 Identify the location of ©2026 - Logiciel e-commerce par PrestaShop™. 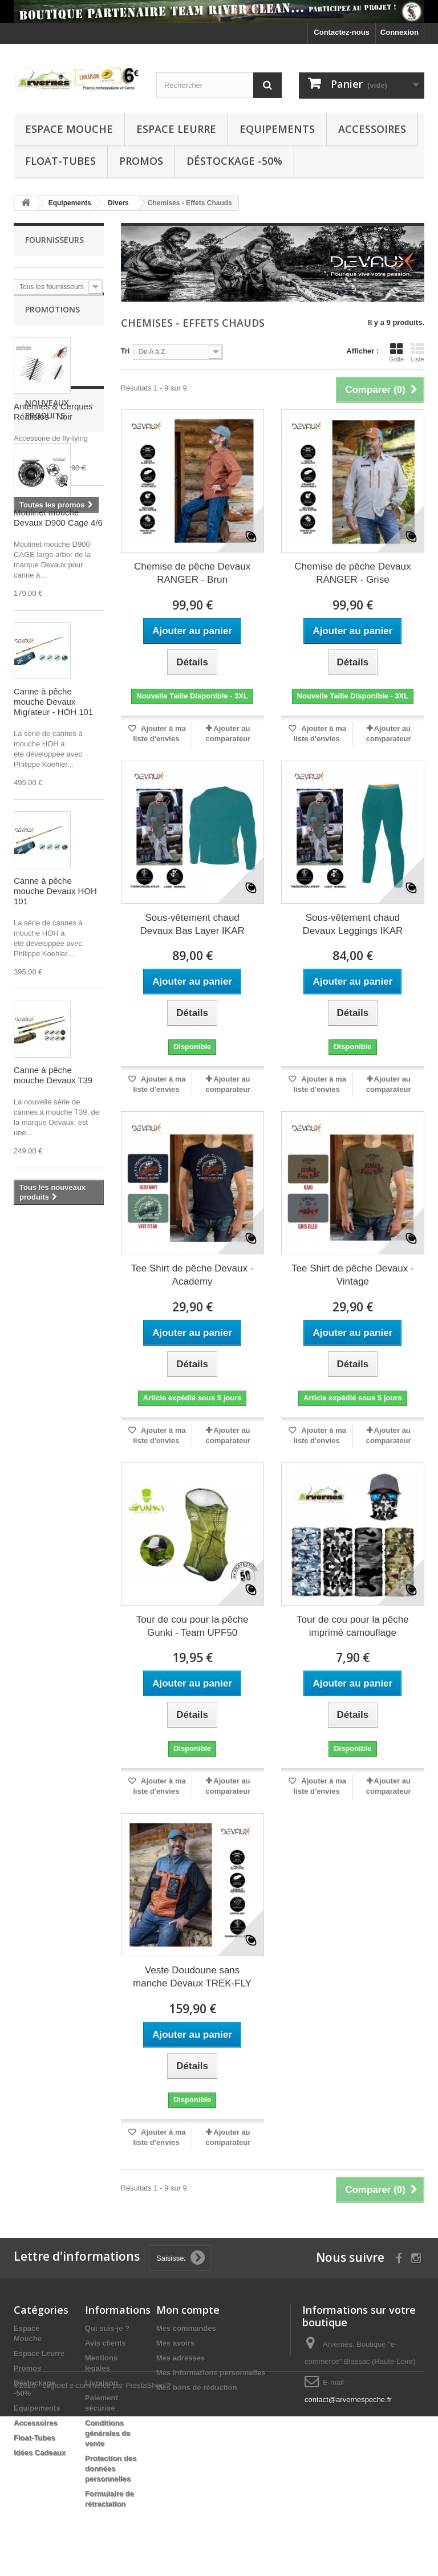
(93, 2545).